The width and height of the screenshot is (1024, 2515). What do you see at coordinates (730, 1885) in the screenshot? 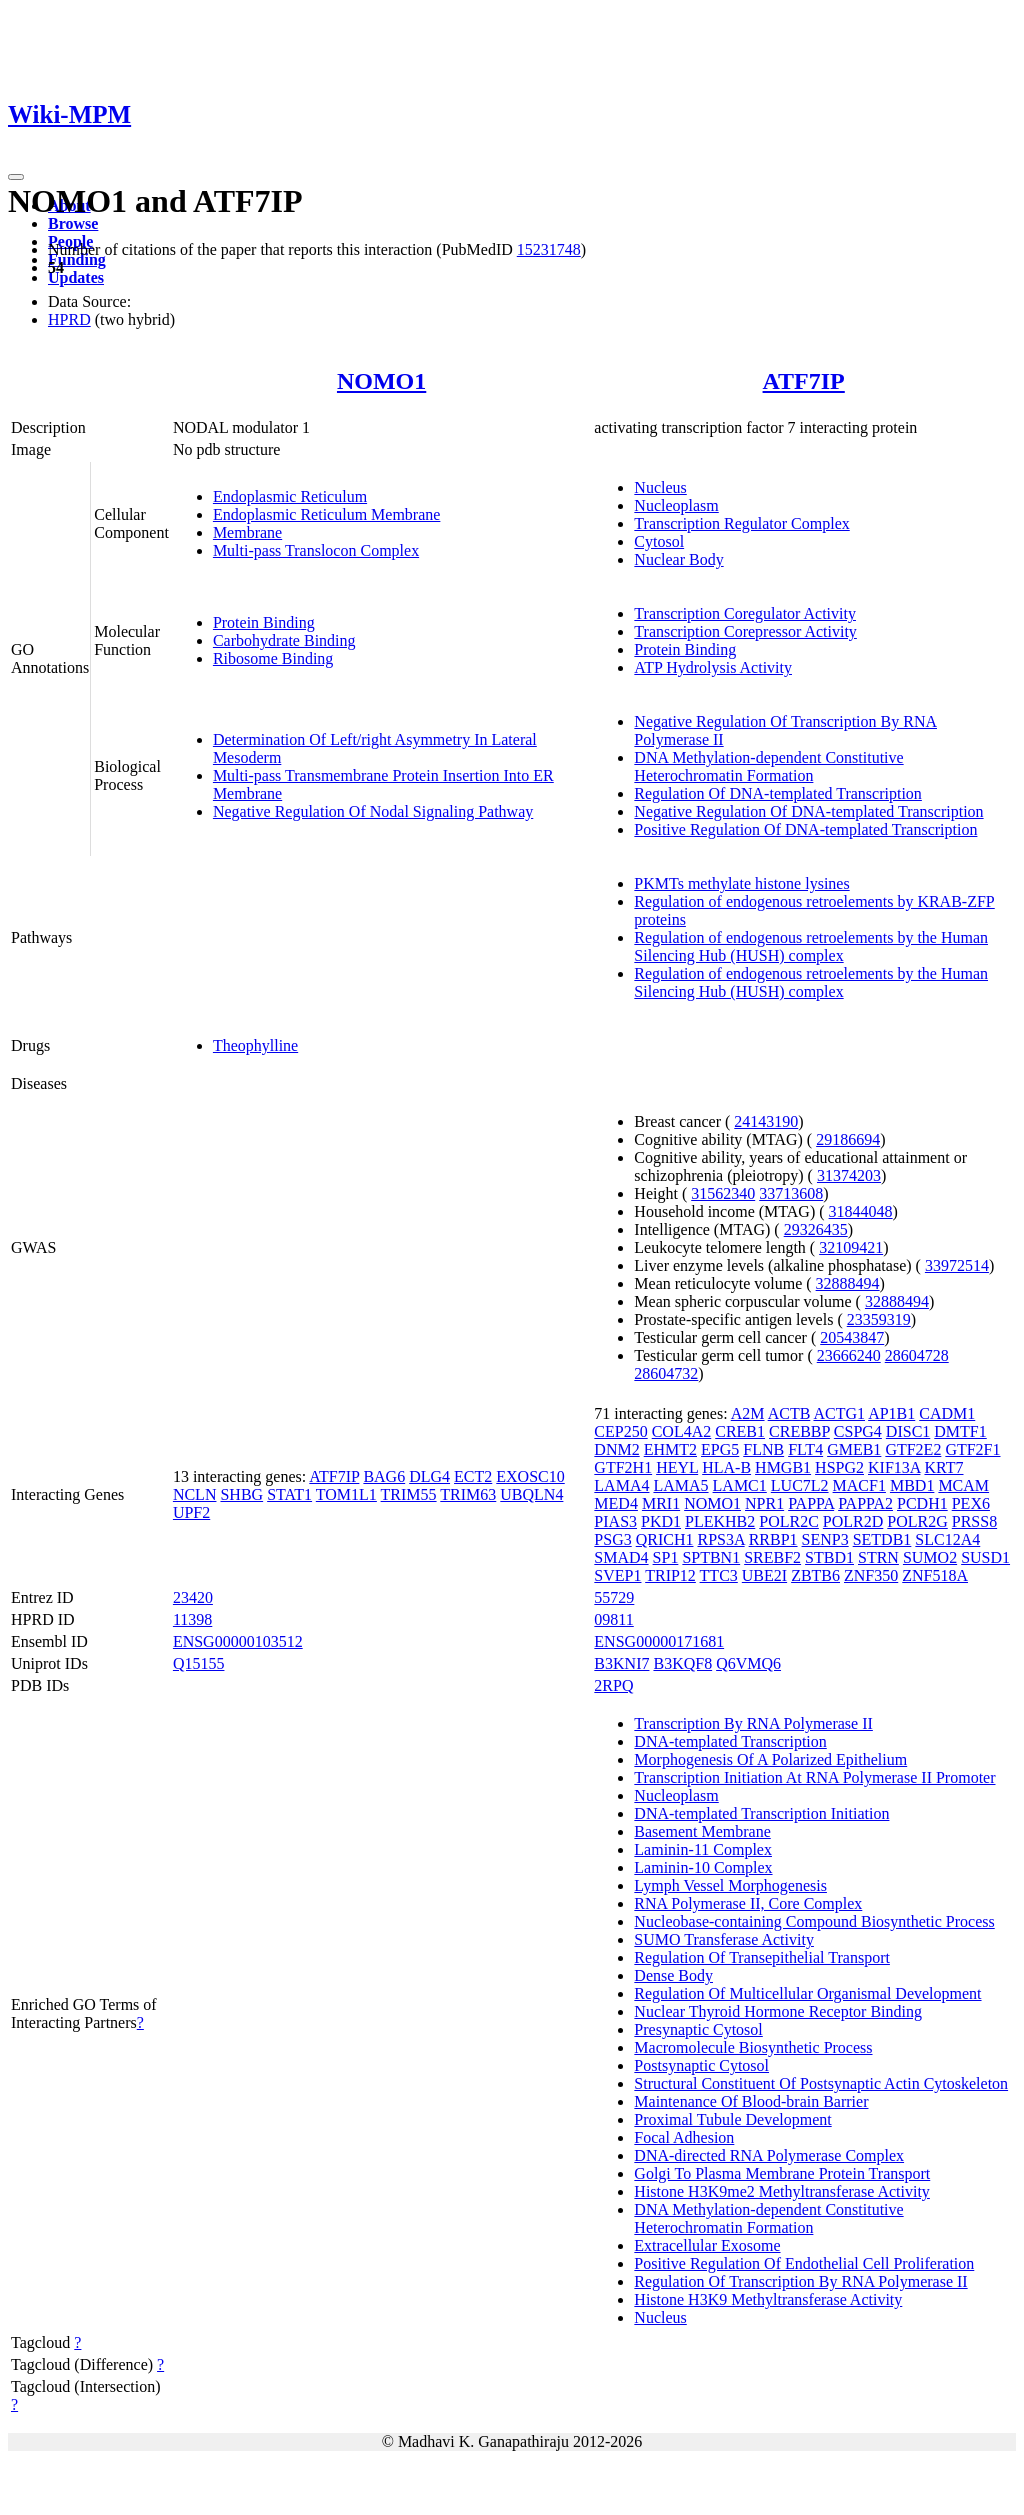
I see `Lymph Vessel Morphogenesis` at bounding box center [730, 1885].